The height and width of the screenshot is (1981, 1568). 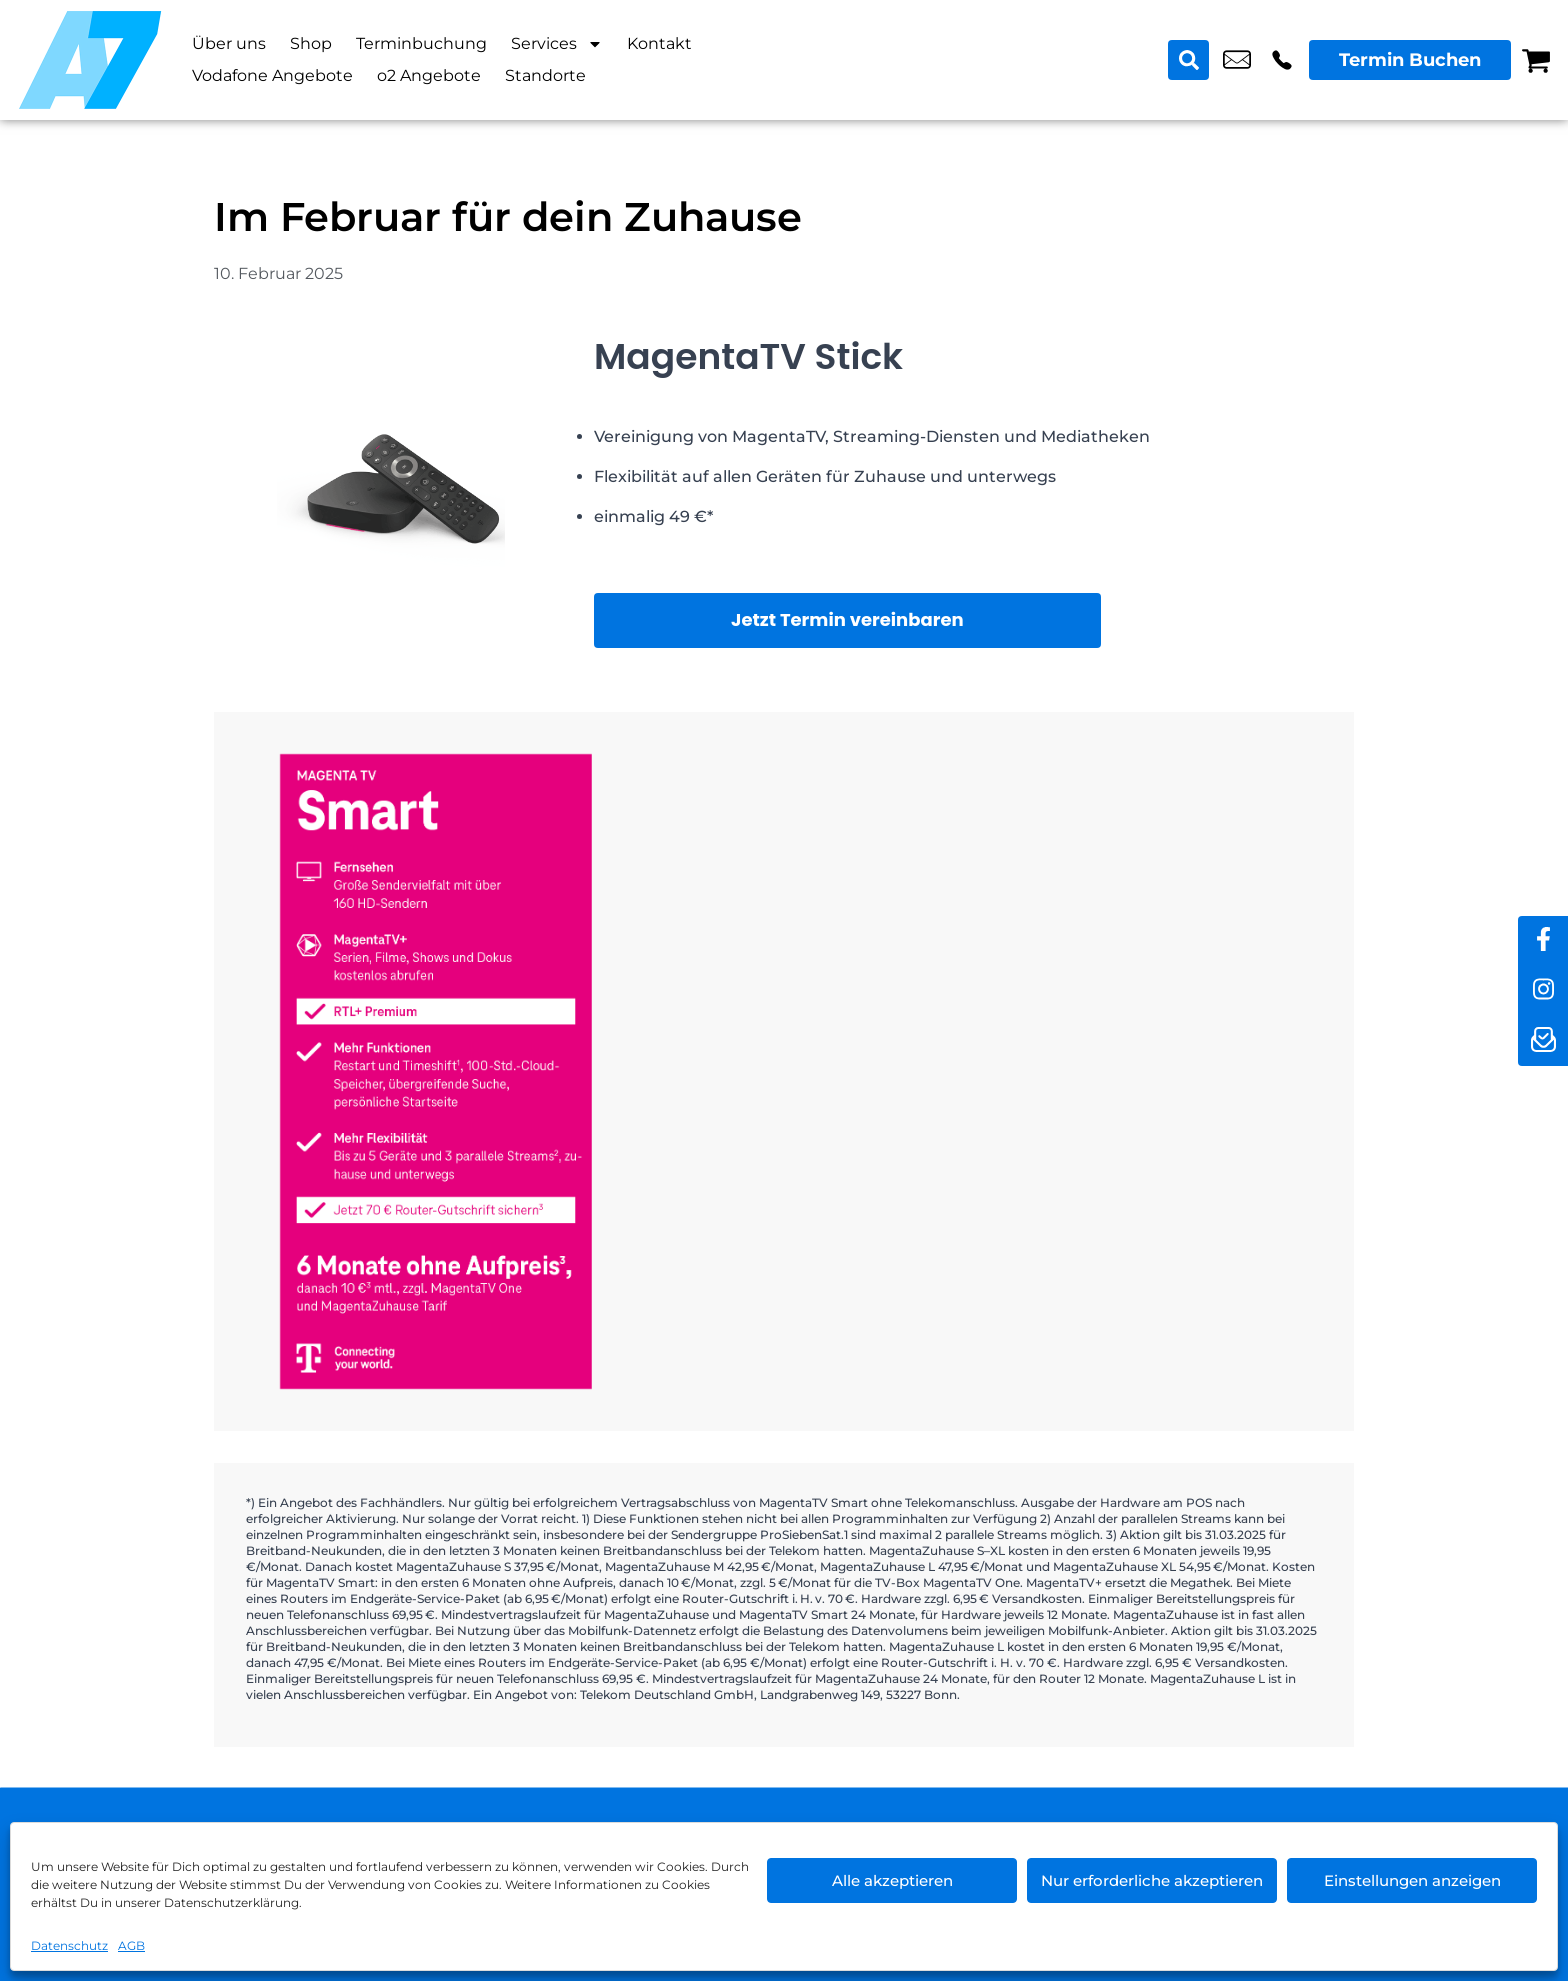 I want to click on +49 3022 3242 16 [Kontakt number +49 3022 3242 16], so click(x=1282, y=60).